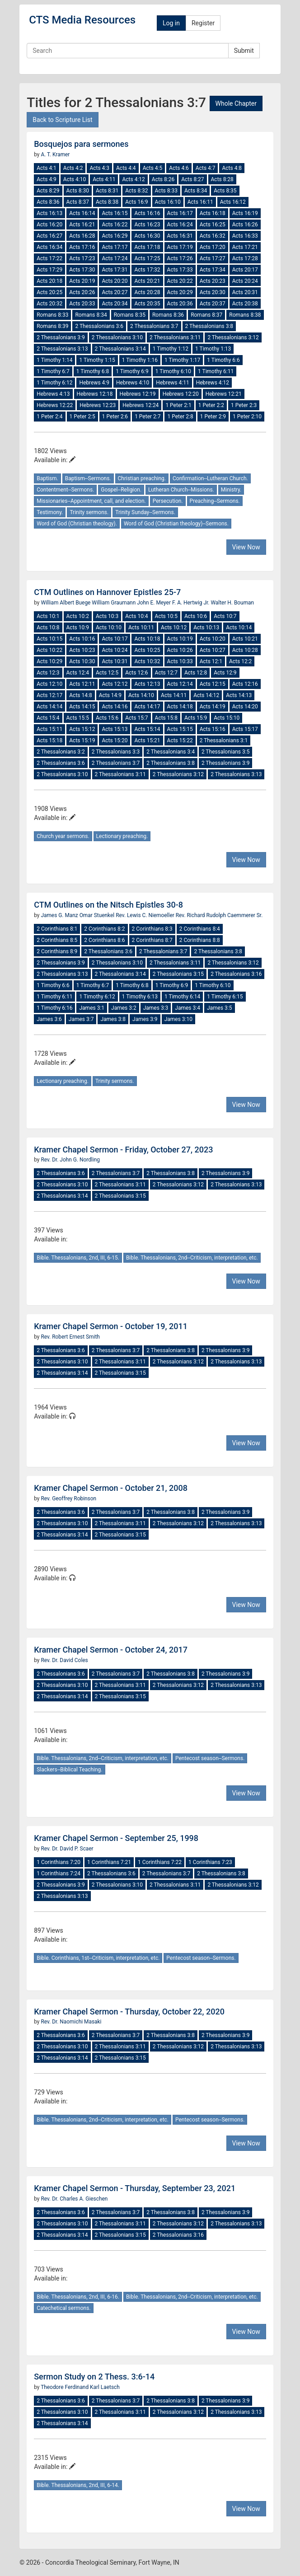 This screenshot has height=2576, width=300. What do you see at coordinates (180, 292) in the screenshot?
I see `Acts 20:29` at bounding box center [180, 292].